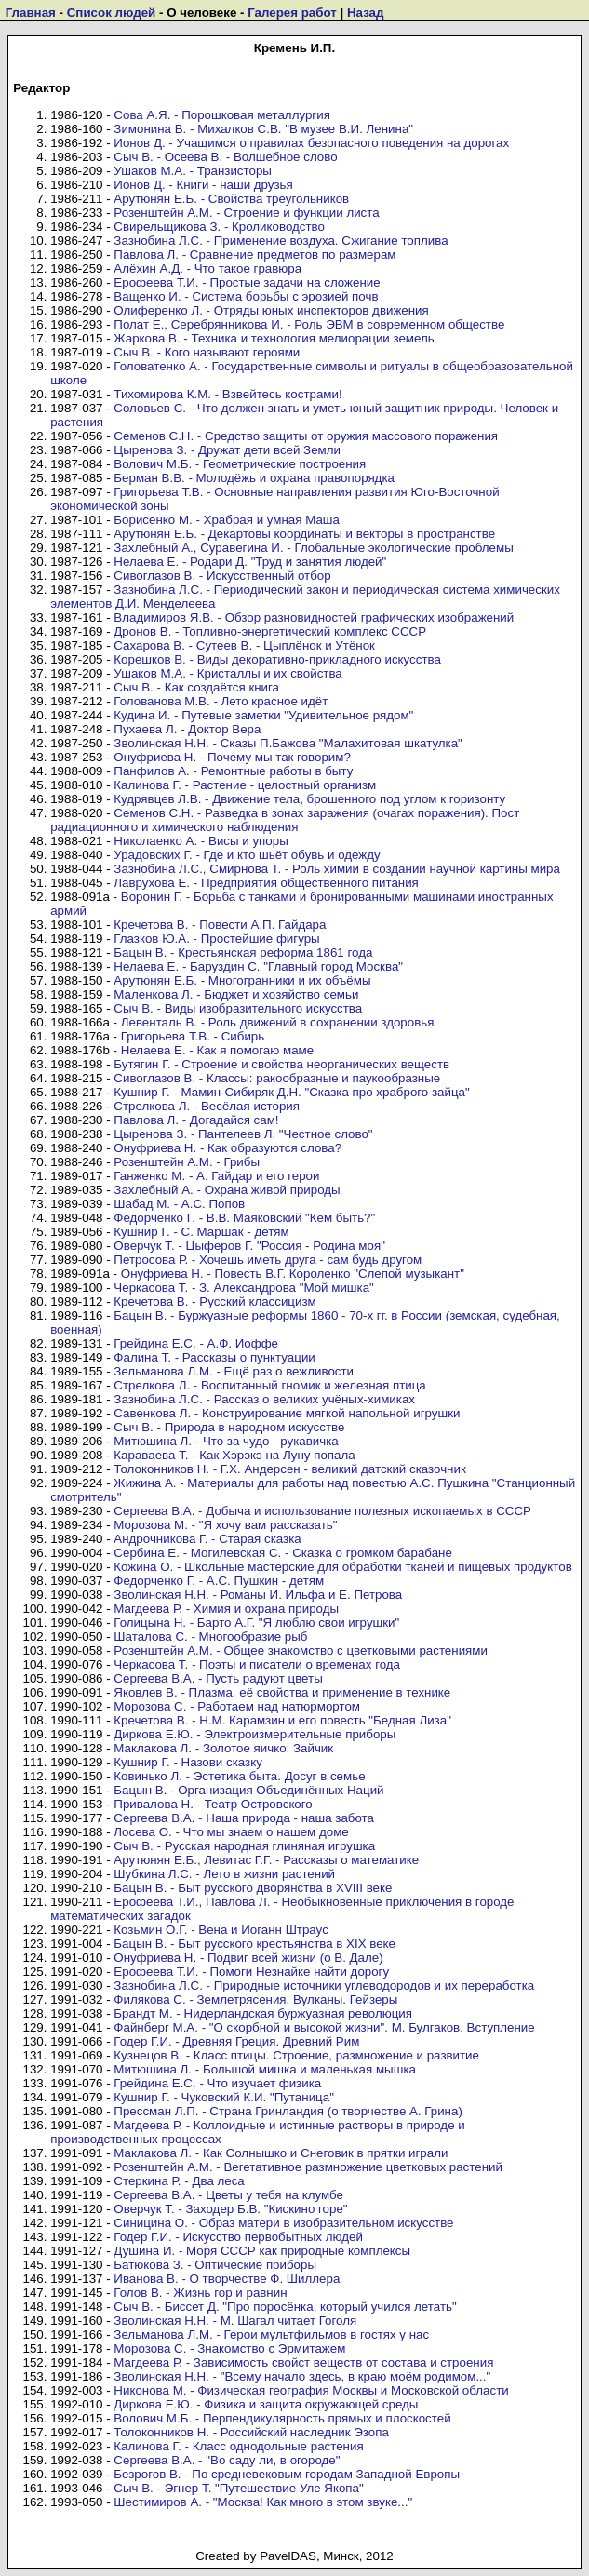  Describe the element at coordinates (244, 1818) in the screenshot. I see `Сергеева В.А. - Наша природа - наша забота` at that location.